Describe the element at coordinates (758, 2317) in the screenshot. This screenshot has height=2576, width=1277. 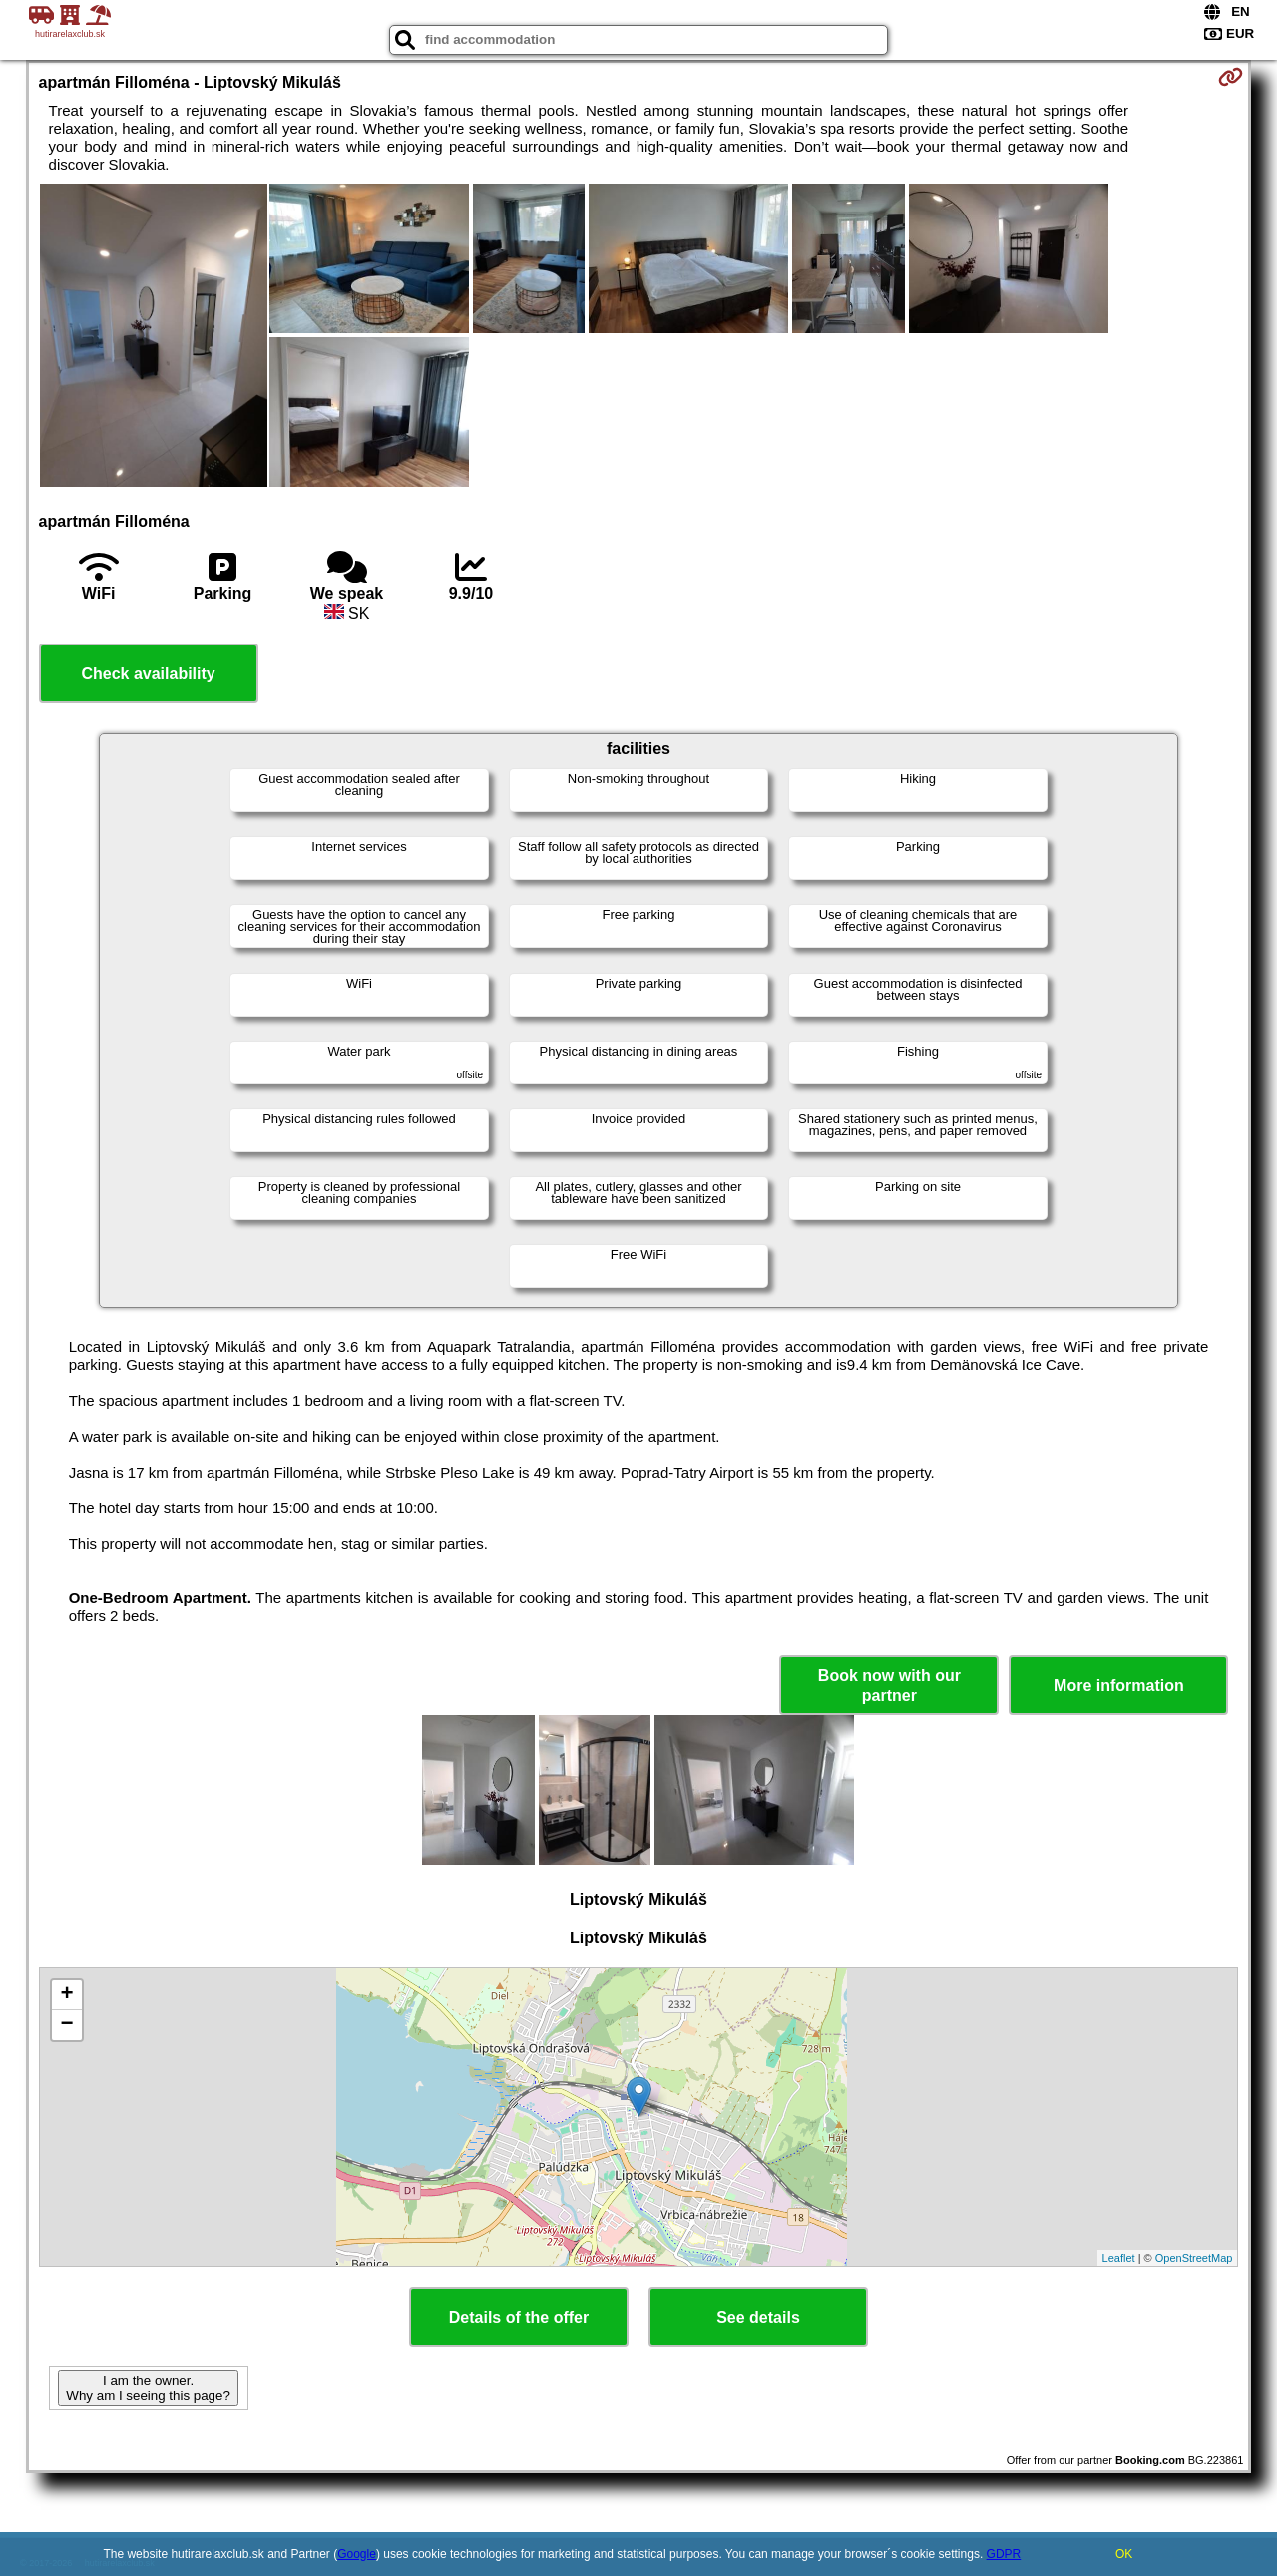
I see `See details` at that location.